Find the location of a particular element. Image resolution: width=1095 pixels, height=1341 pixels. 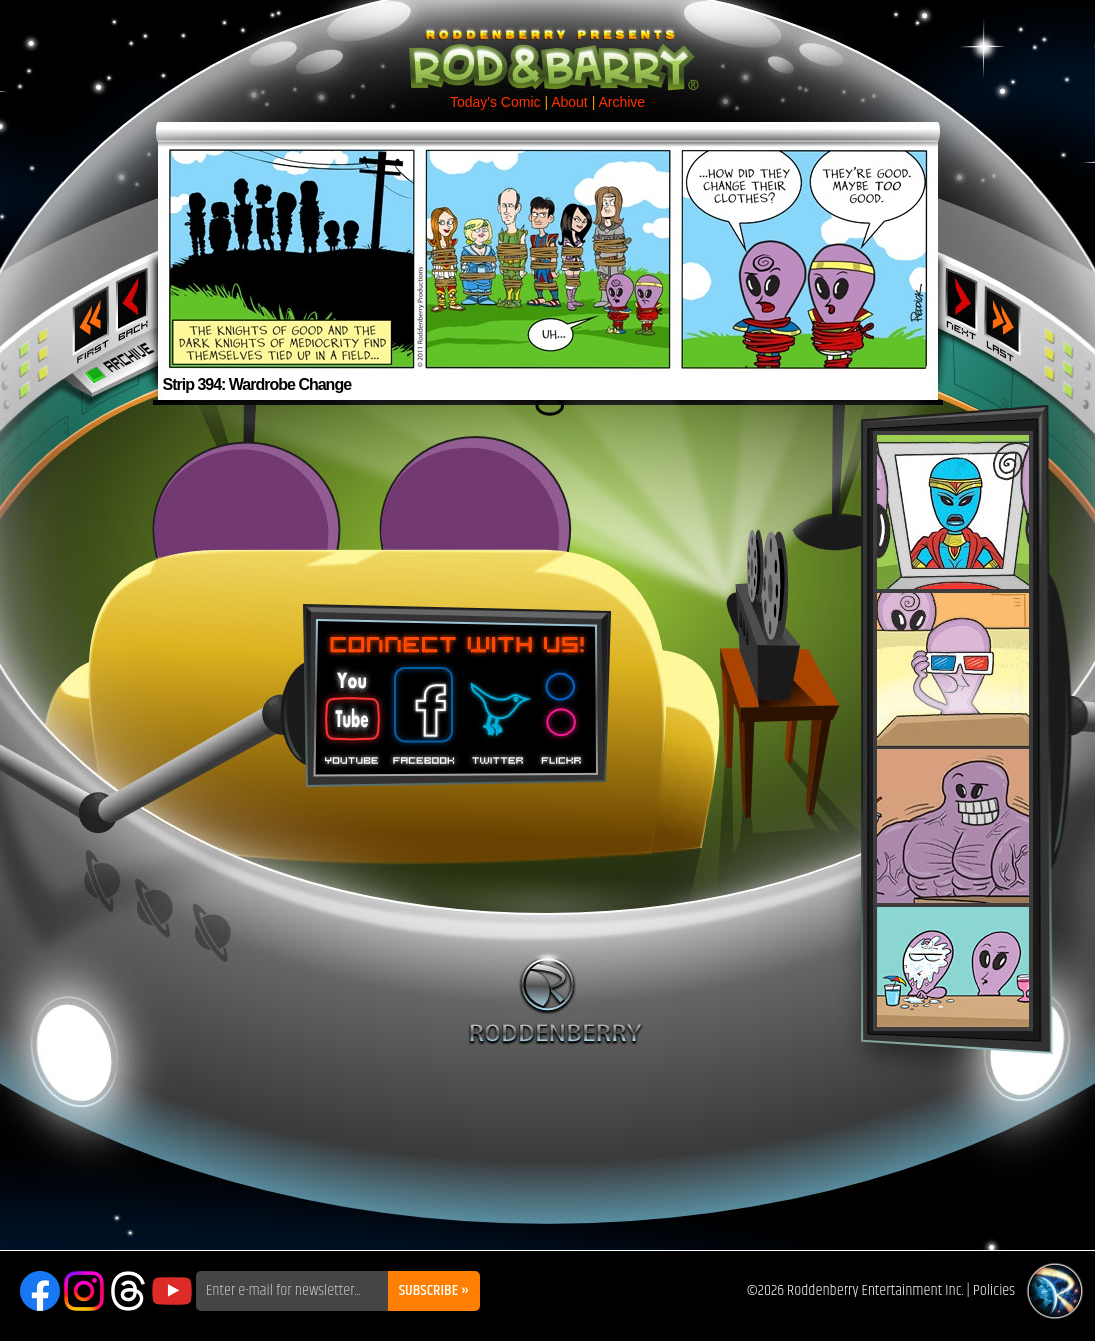

You Tube is located at coordinates (350, 709).